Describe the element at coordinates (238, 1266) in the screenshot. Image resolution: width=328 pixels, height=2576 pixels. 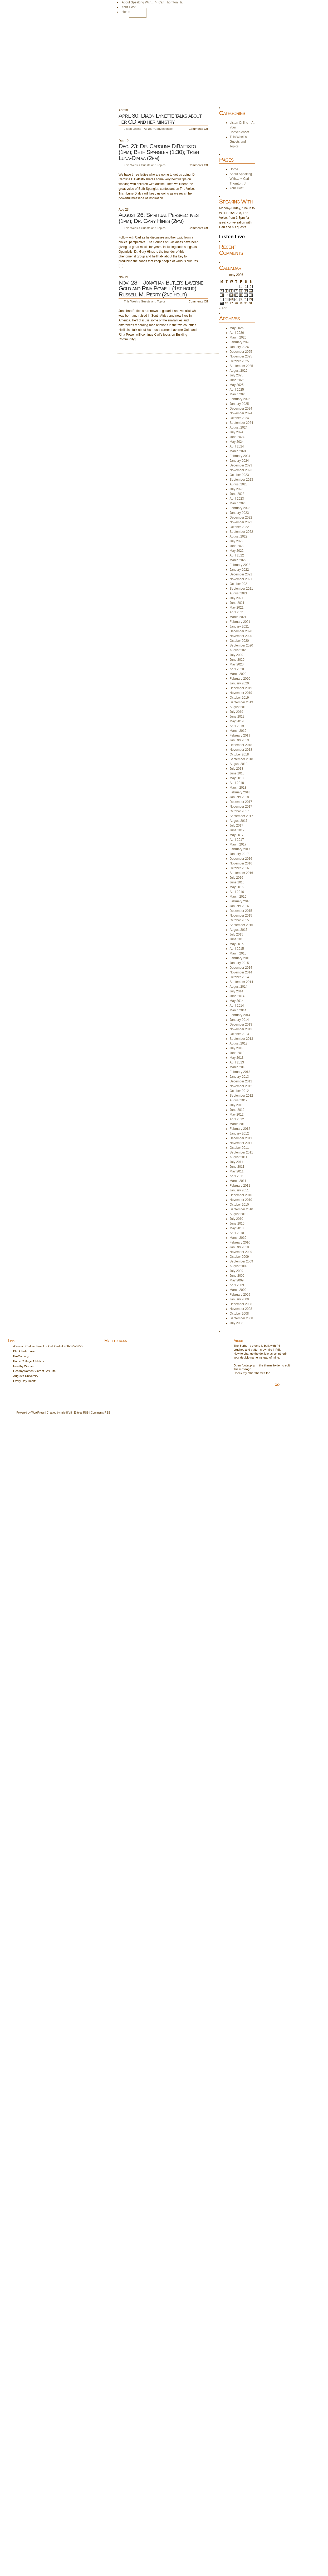
I see `August 2009` at that location.